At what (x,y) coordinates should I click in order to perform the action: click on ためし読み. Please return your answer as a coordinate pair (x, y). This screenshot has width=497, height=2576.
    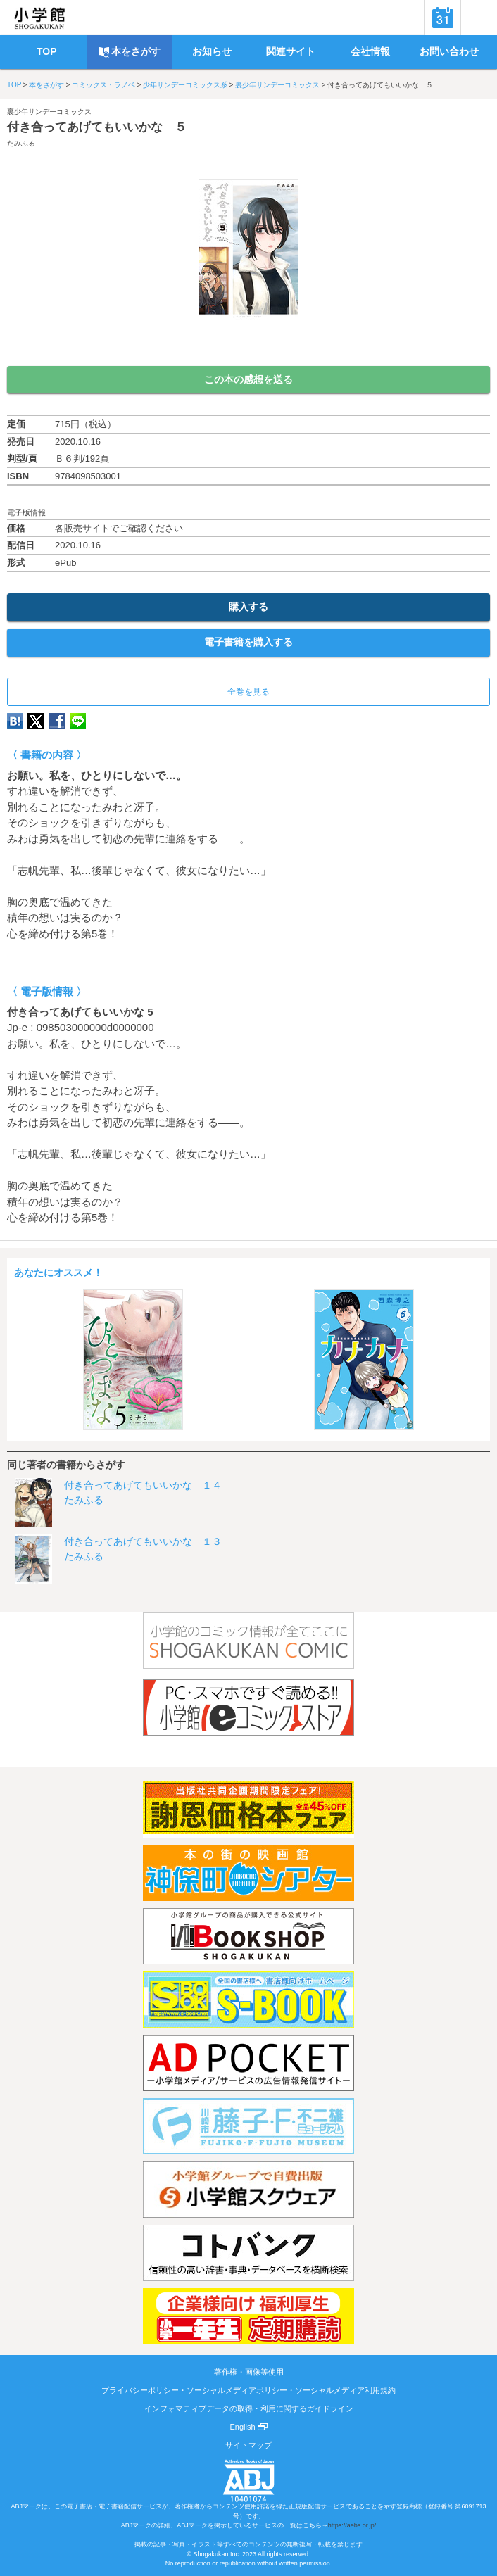
    Looking at the image, I should click on (248, 343).